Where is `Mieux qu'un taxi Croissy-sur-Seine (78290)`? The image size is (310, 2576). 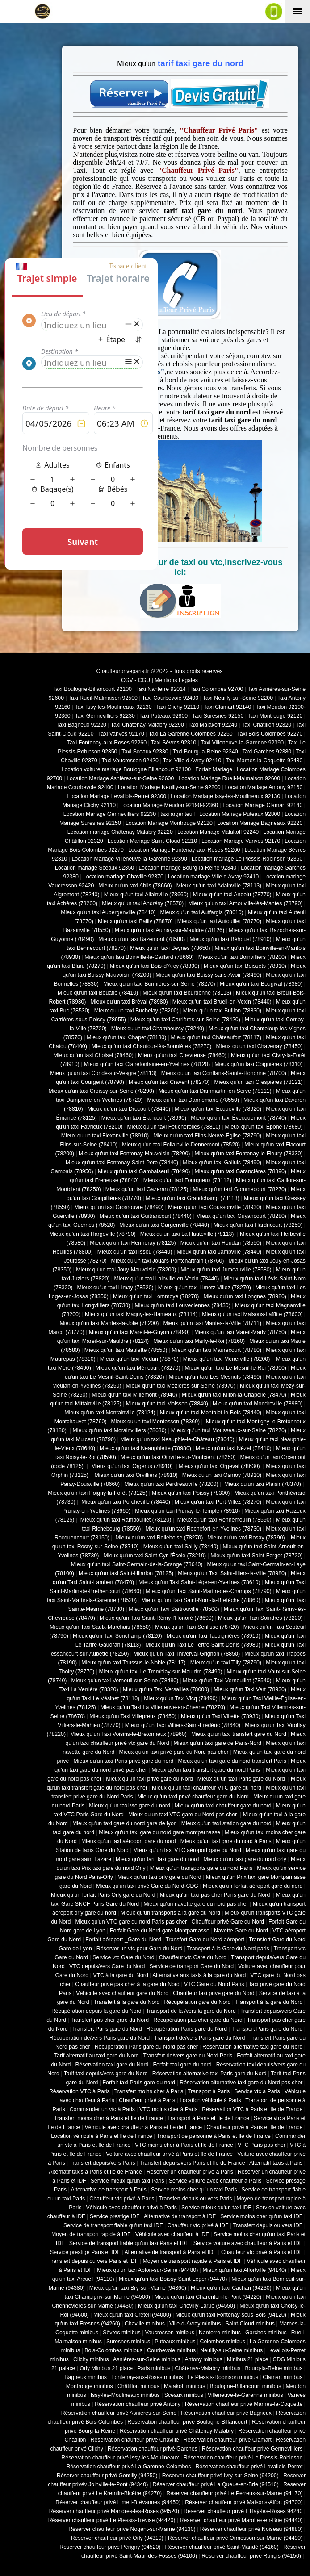 Mieux qu'un taxi Croissy-sur-Seine (78290) is located at coordinates (101, 1091).